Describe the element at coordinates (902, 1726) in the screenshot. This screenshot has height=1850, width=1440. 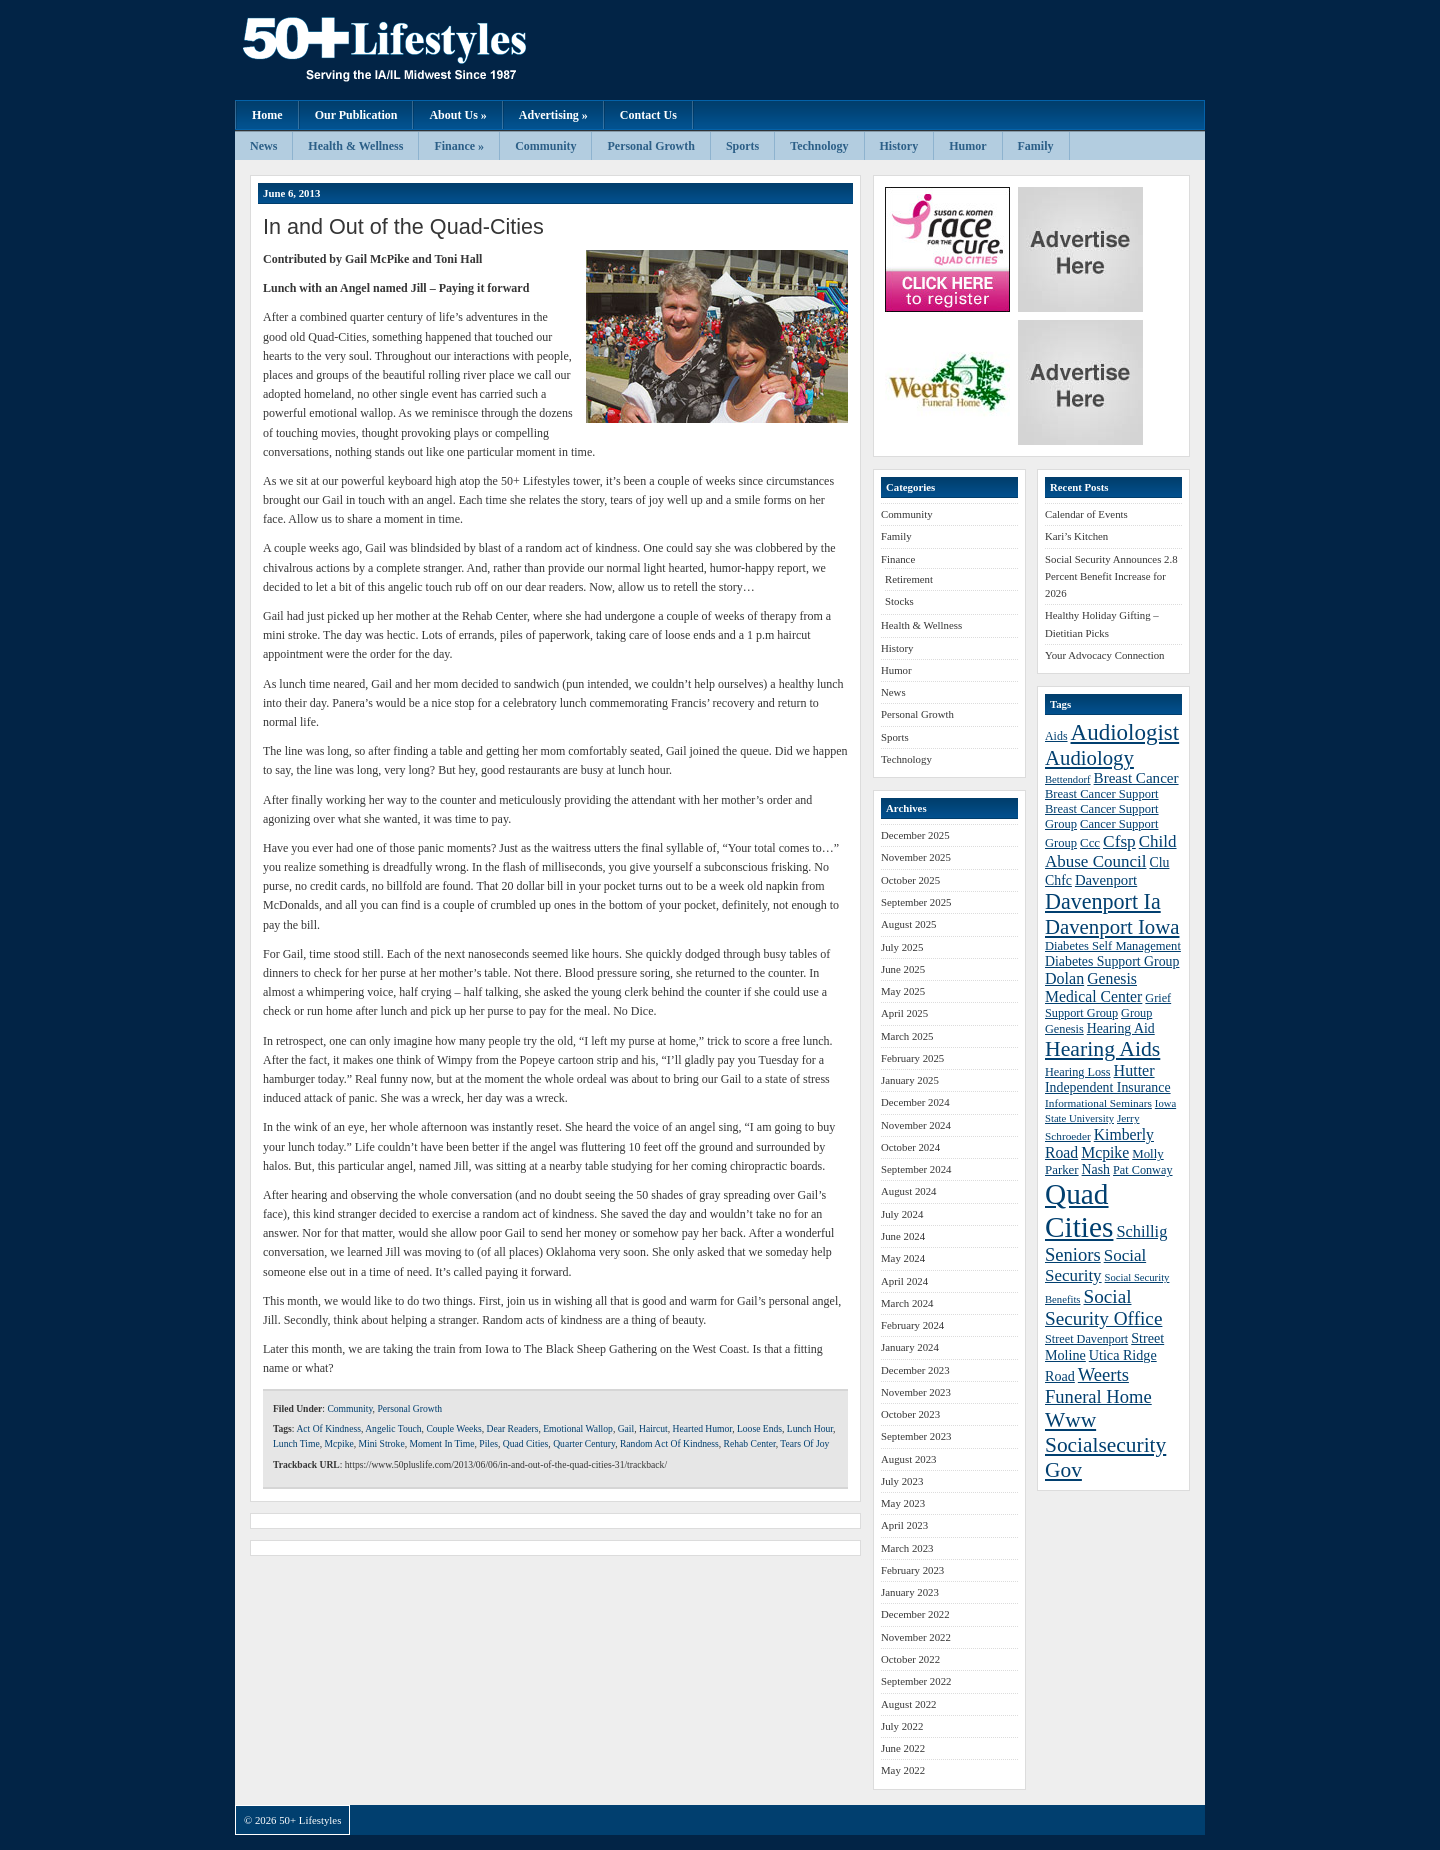
I see `July 2022` at that location.